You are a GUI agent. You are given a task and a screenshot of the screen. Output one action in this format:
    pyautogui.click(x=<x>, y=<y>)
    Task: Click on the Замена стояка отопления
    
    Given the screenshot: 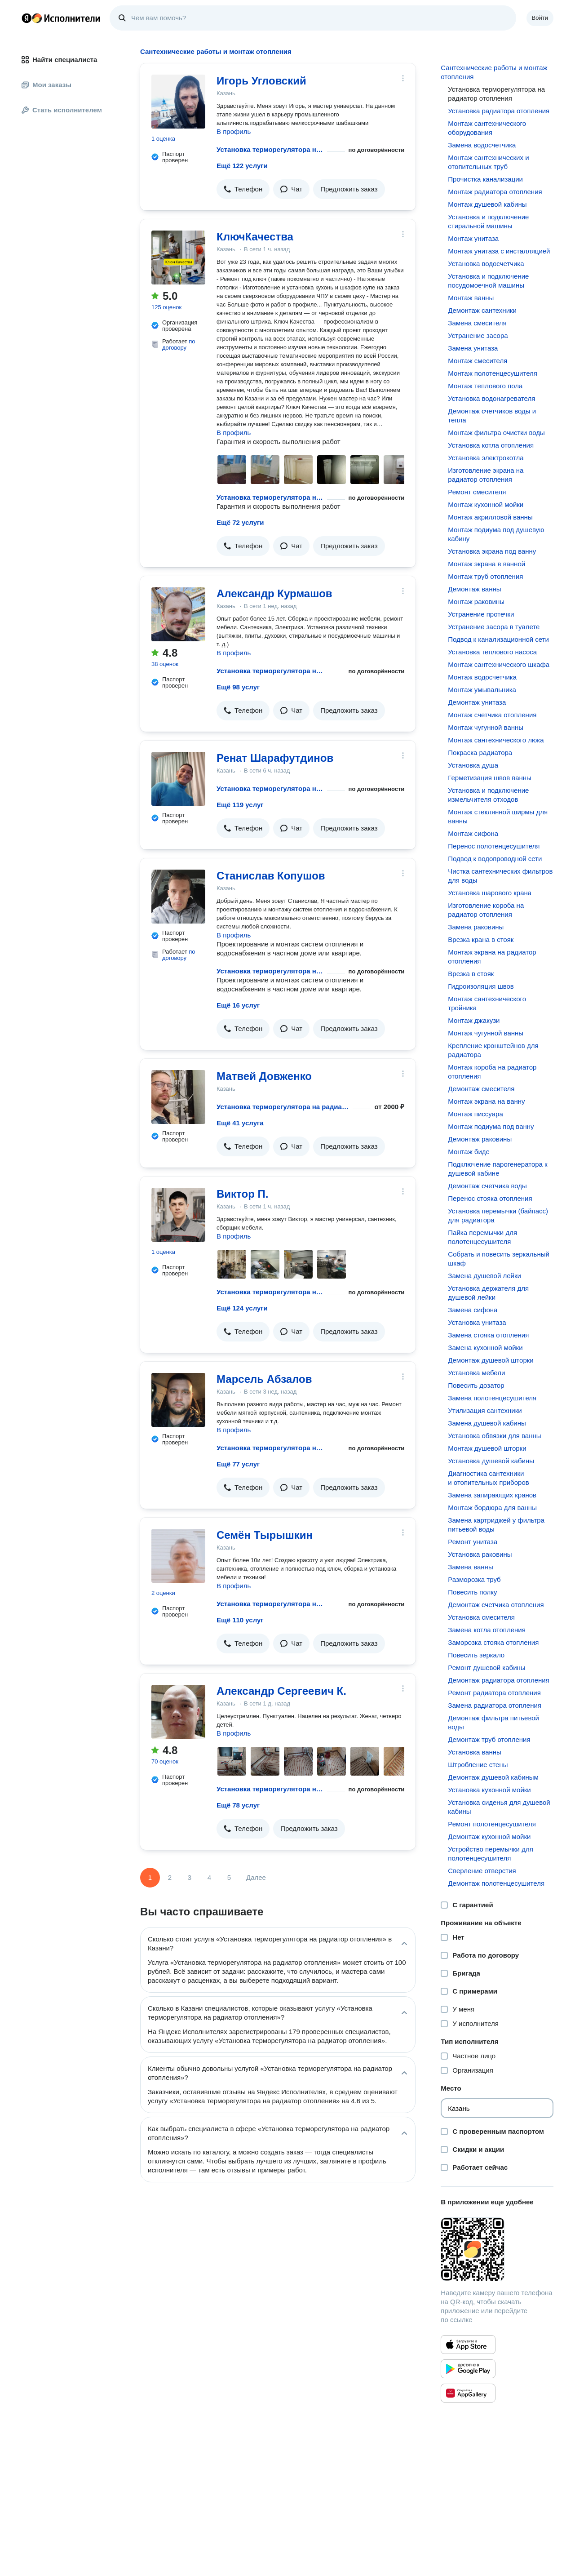 What is the action you would take?
    pyautogui.click(x=488, y=1335)
    